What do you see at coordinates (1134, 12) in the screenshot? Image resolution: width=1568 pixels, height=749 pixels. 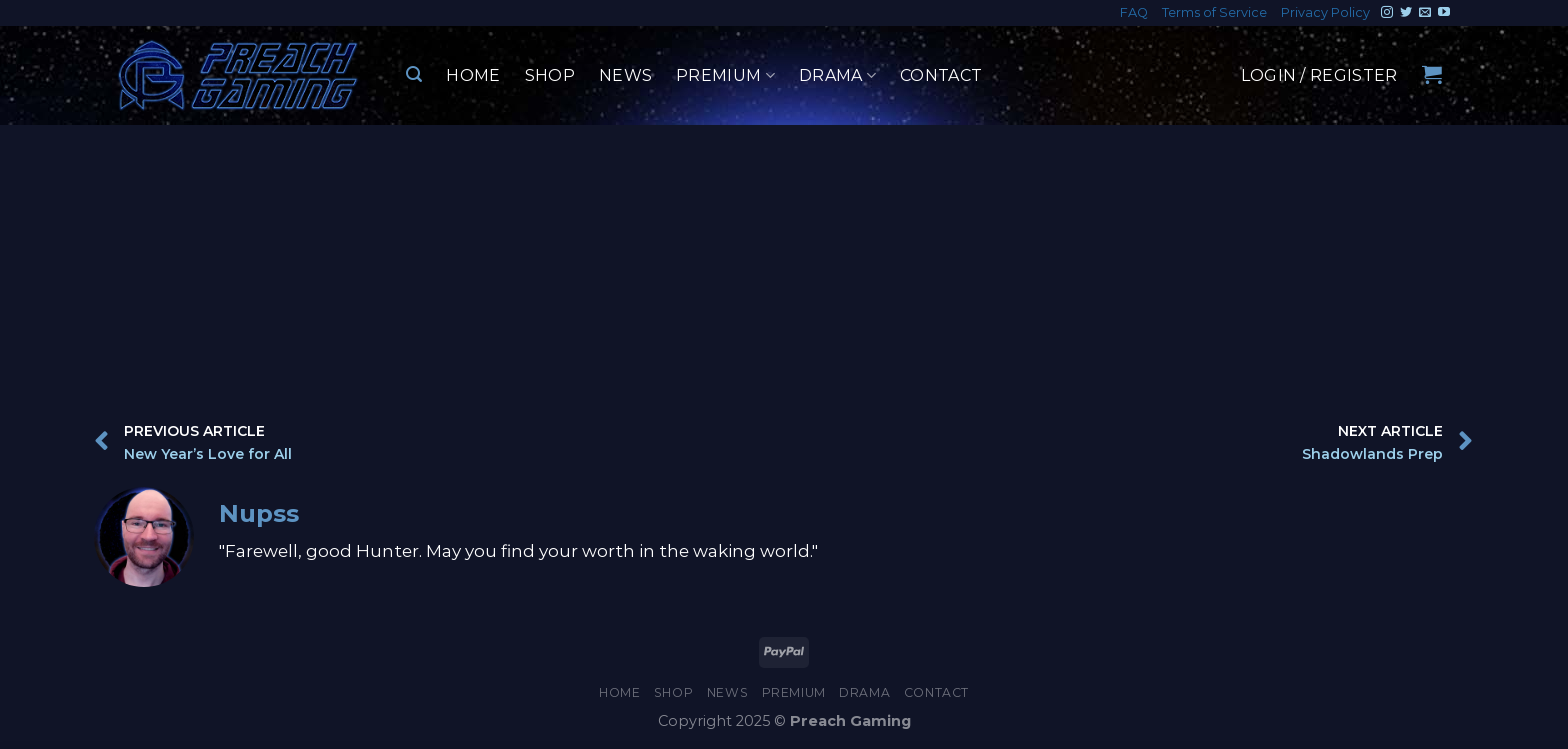 I see `FAQ` at bounding box center [1134, 12].